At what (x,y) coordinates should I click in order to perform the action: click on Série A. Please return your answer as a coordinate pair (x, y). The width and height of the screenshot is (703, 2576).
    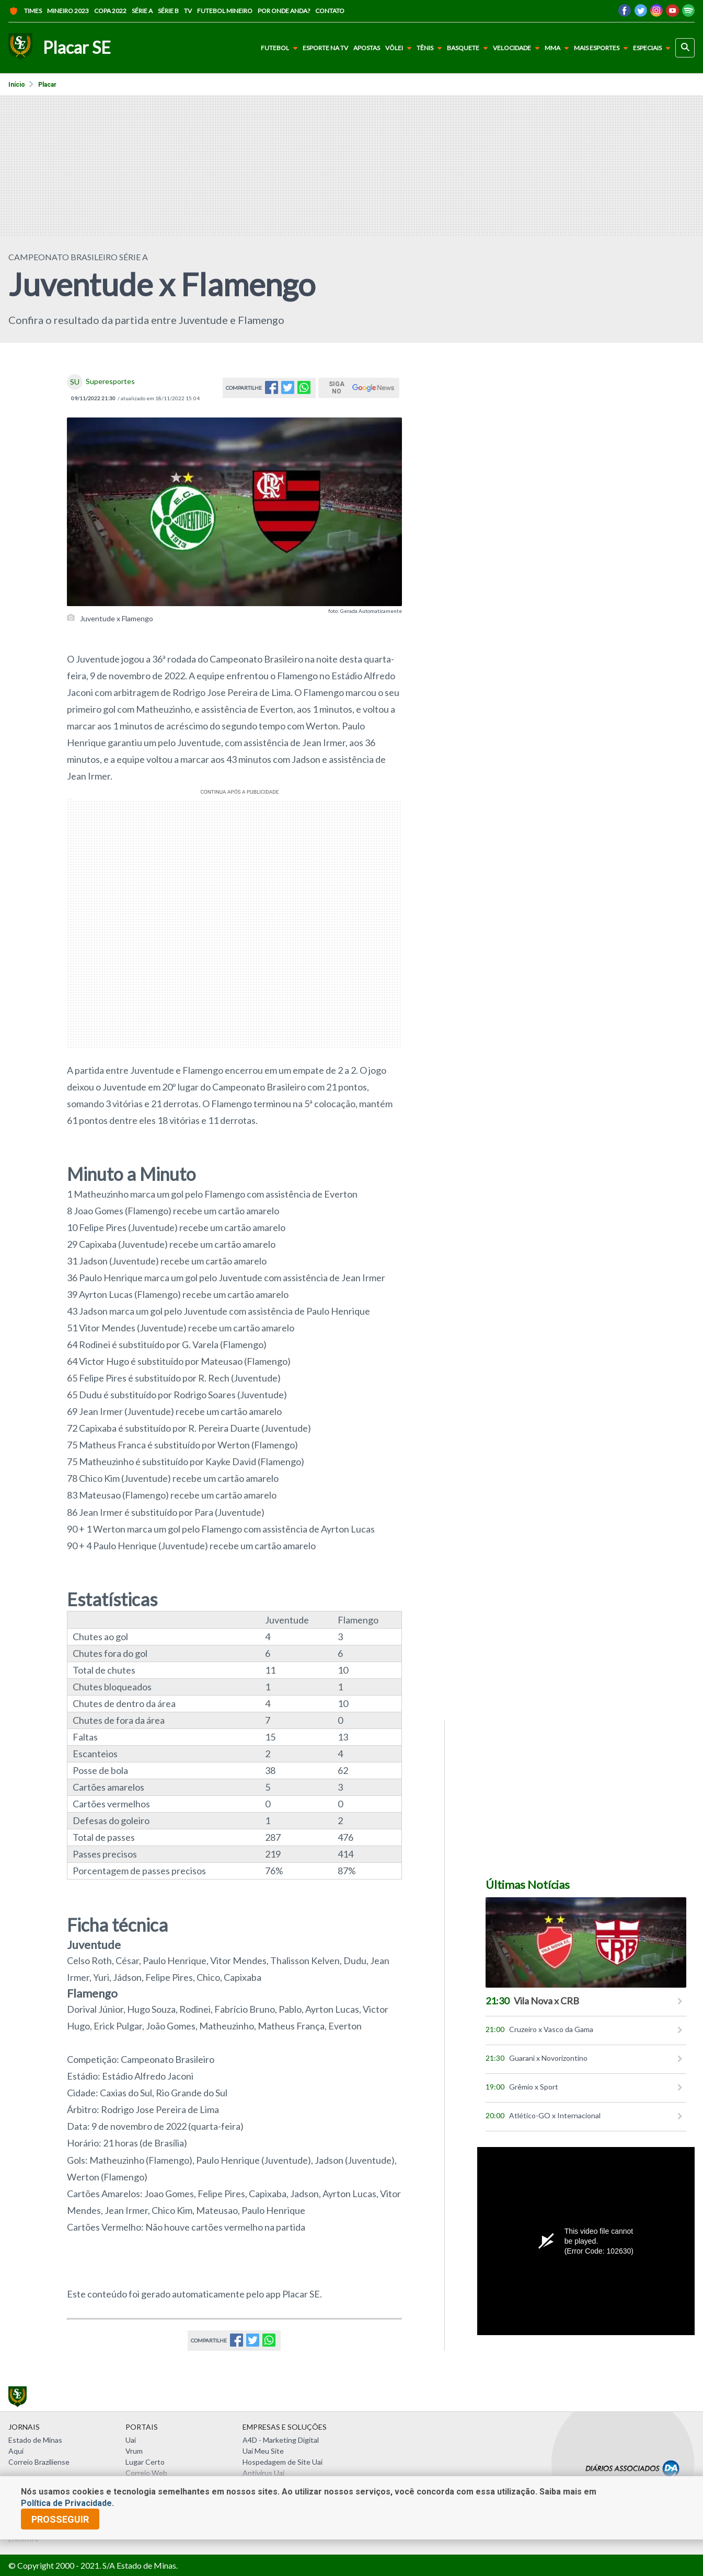
    Looking at the image, I should click on (142, 11).